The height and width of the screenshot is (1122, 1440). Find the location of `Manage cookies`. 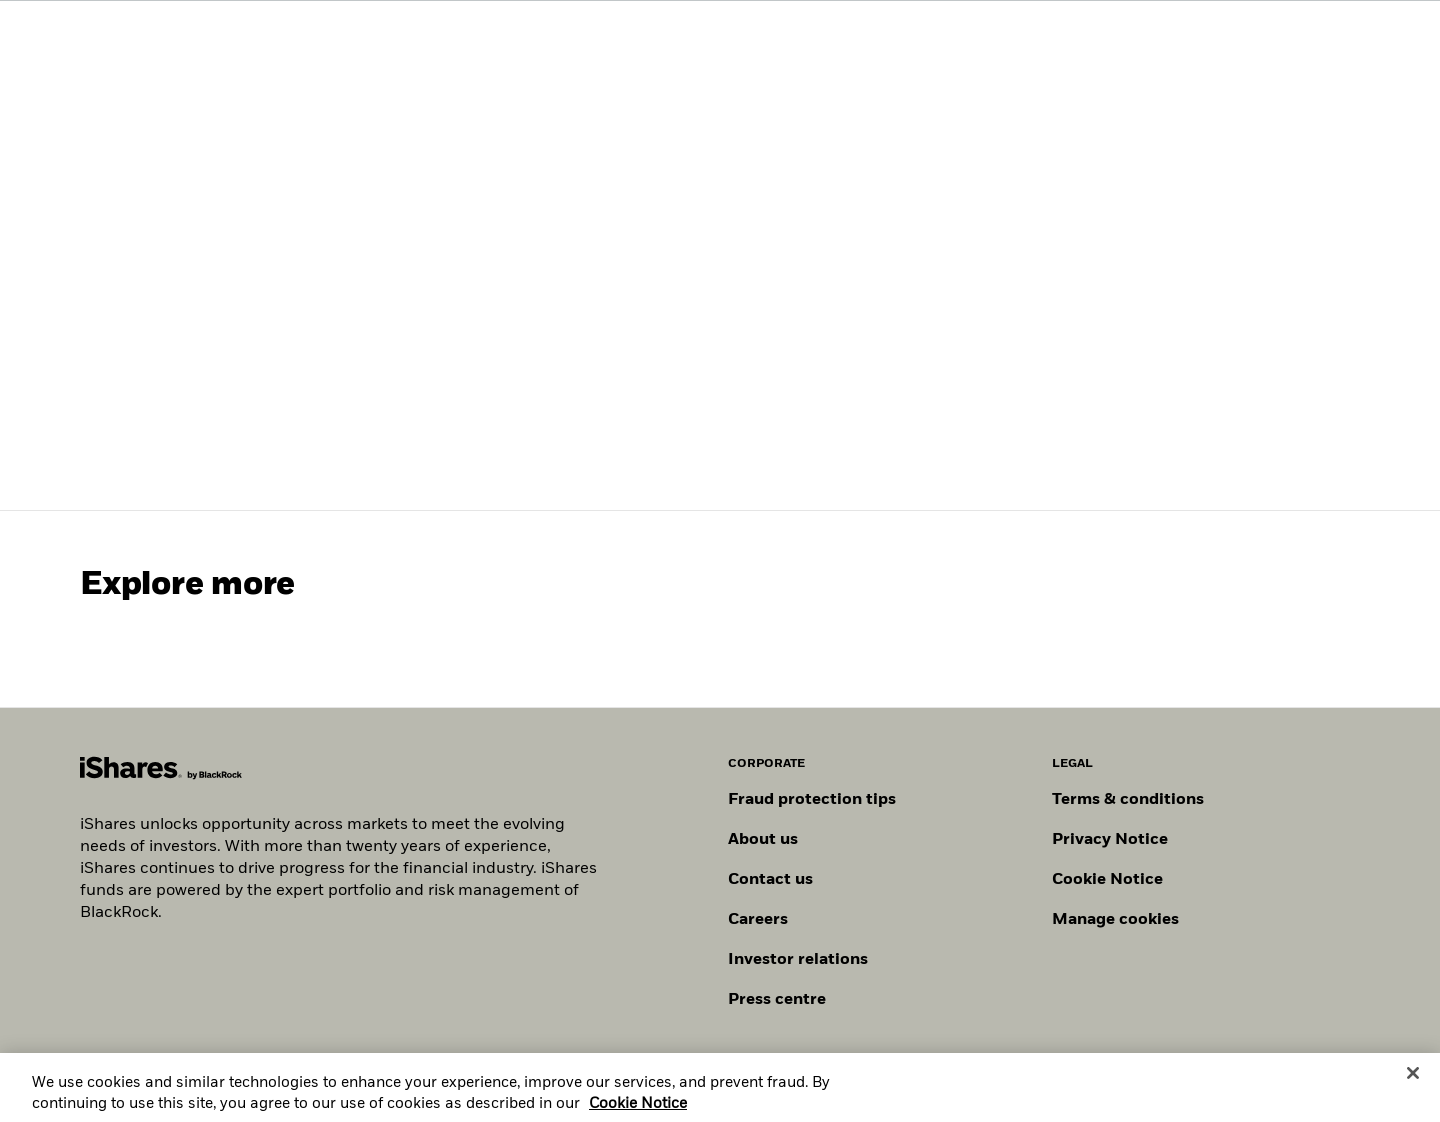

Manage cookies is located at coordinates (1115, 920).